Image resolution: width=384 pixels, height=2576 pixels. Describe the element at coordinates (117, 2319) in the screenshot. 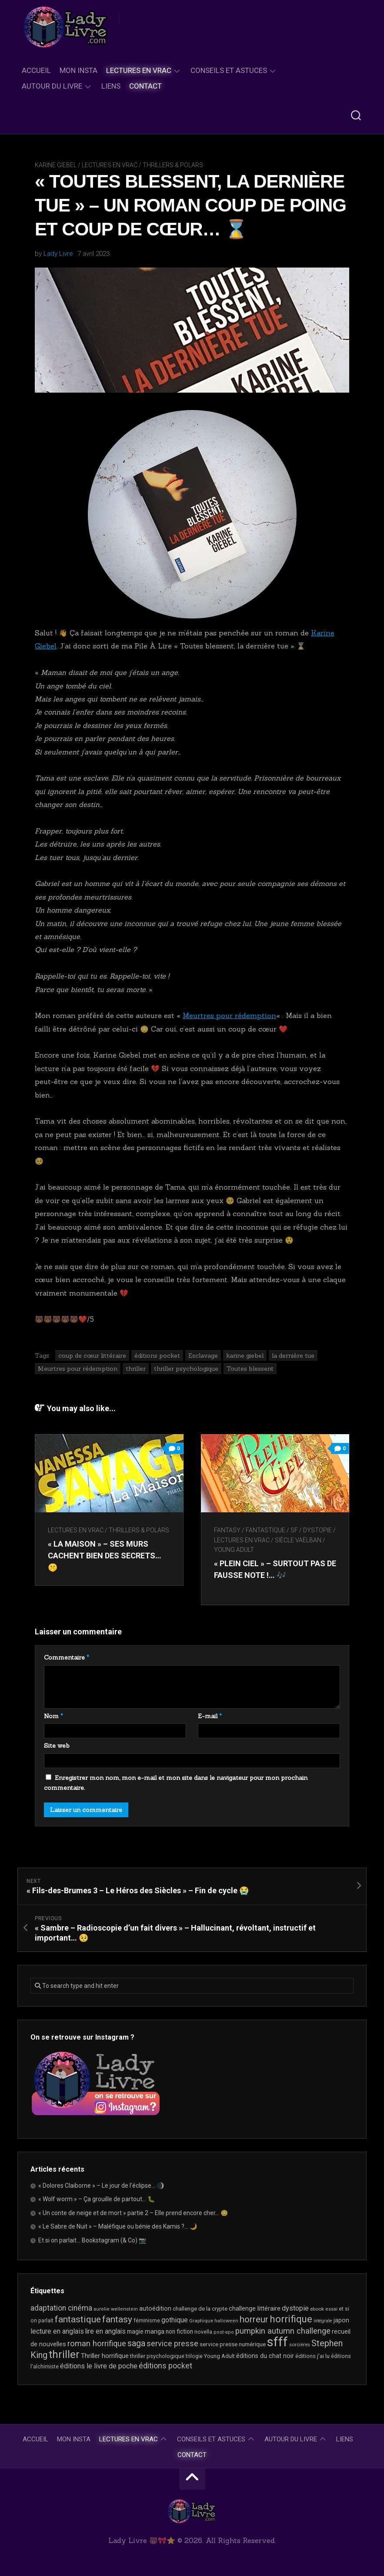

I see `fantasy [fantasy (75 éléments)]` at that location.